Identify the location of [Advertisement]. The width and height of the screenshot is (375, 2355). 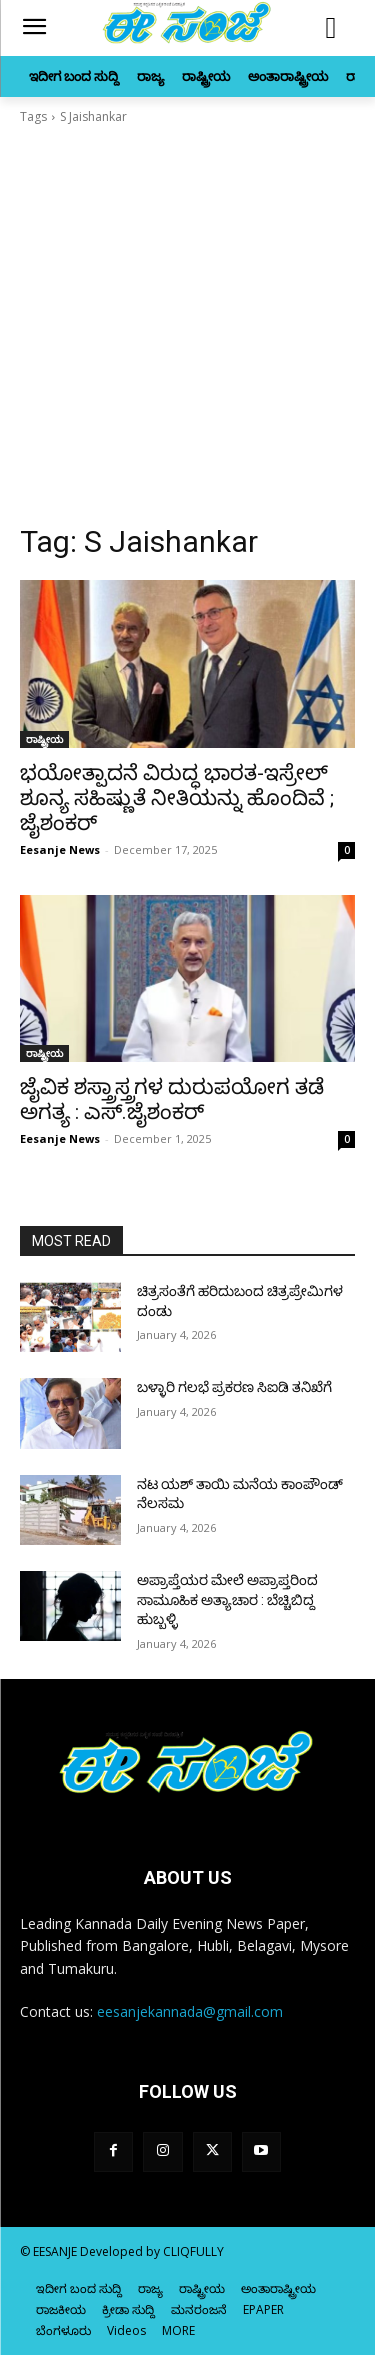
(187, 324).